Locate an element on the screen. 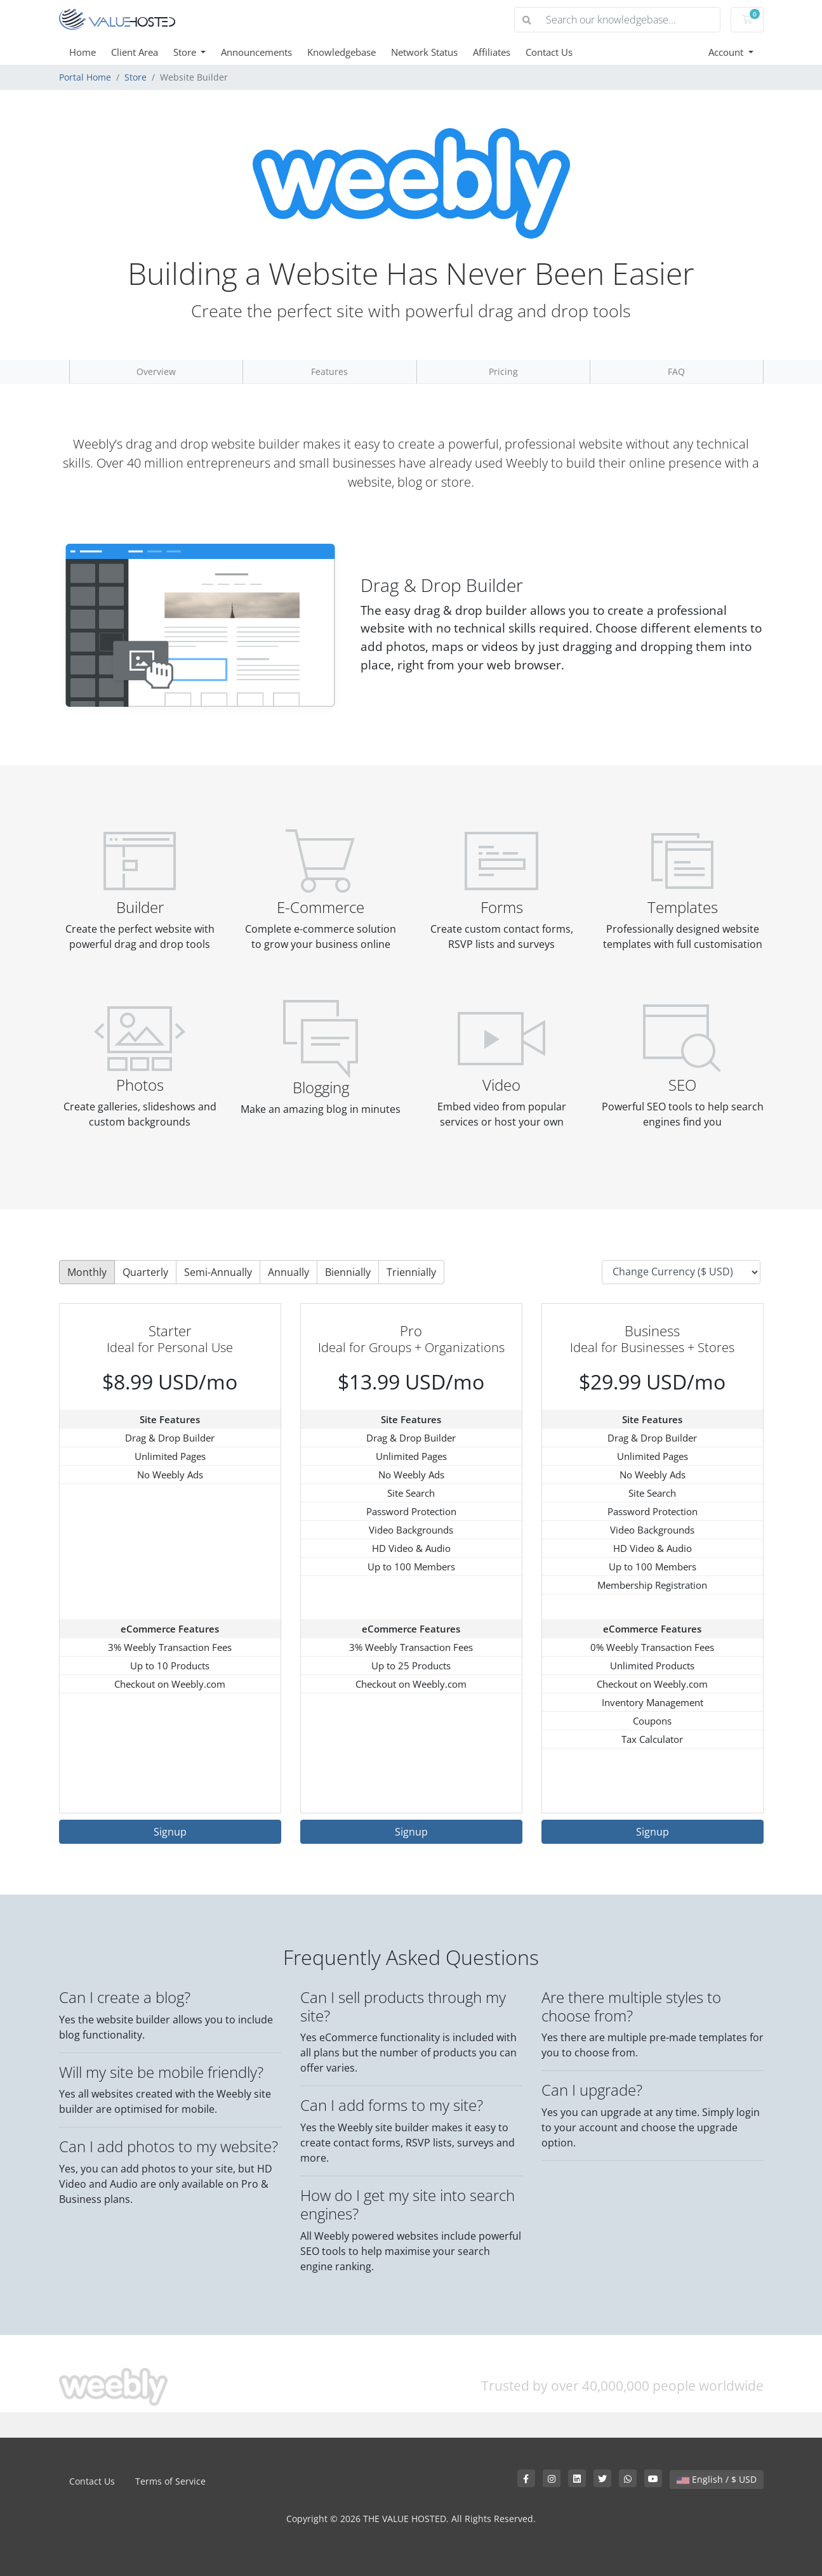 The height and width of the screenshot is (2576, 822). Biennially is located at coordinates (348, 1272).